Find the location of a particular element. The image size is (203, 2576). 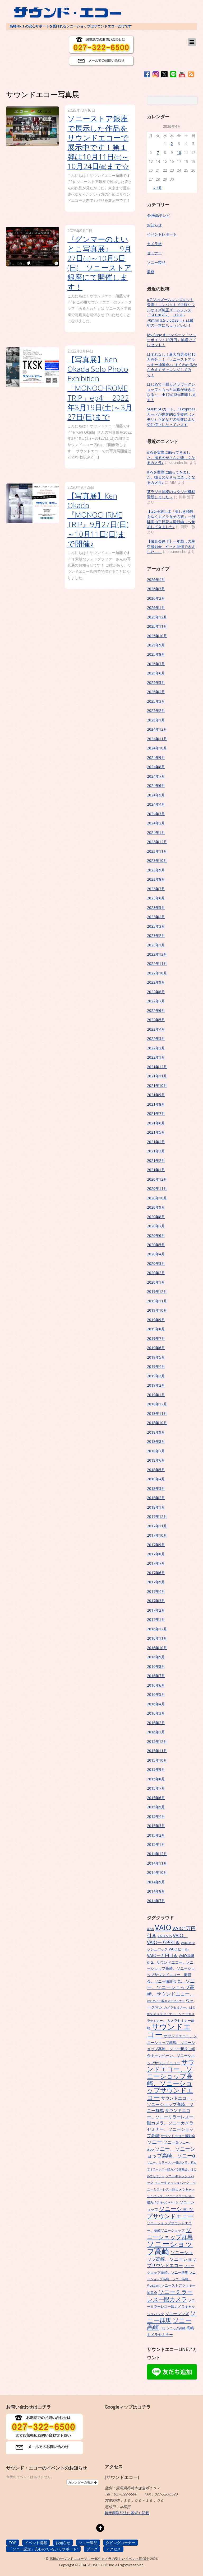

2022年11月 is located at coordinates (157, 963).